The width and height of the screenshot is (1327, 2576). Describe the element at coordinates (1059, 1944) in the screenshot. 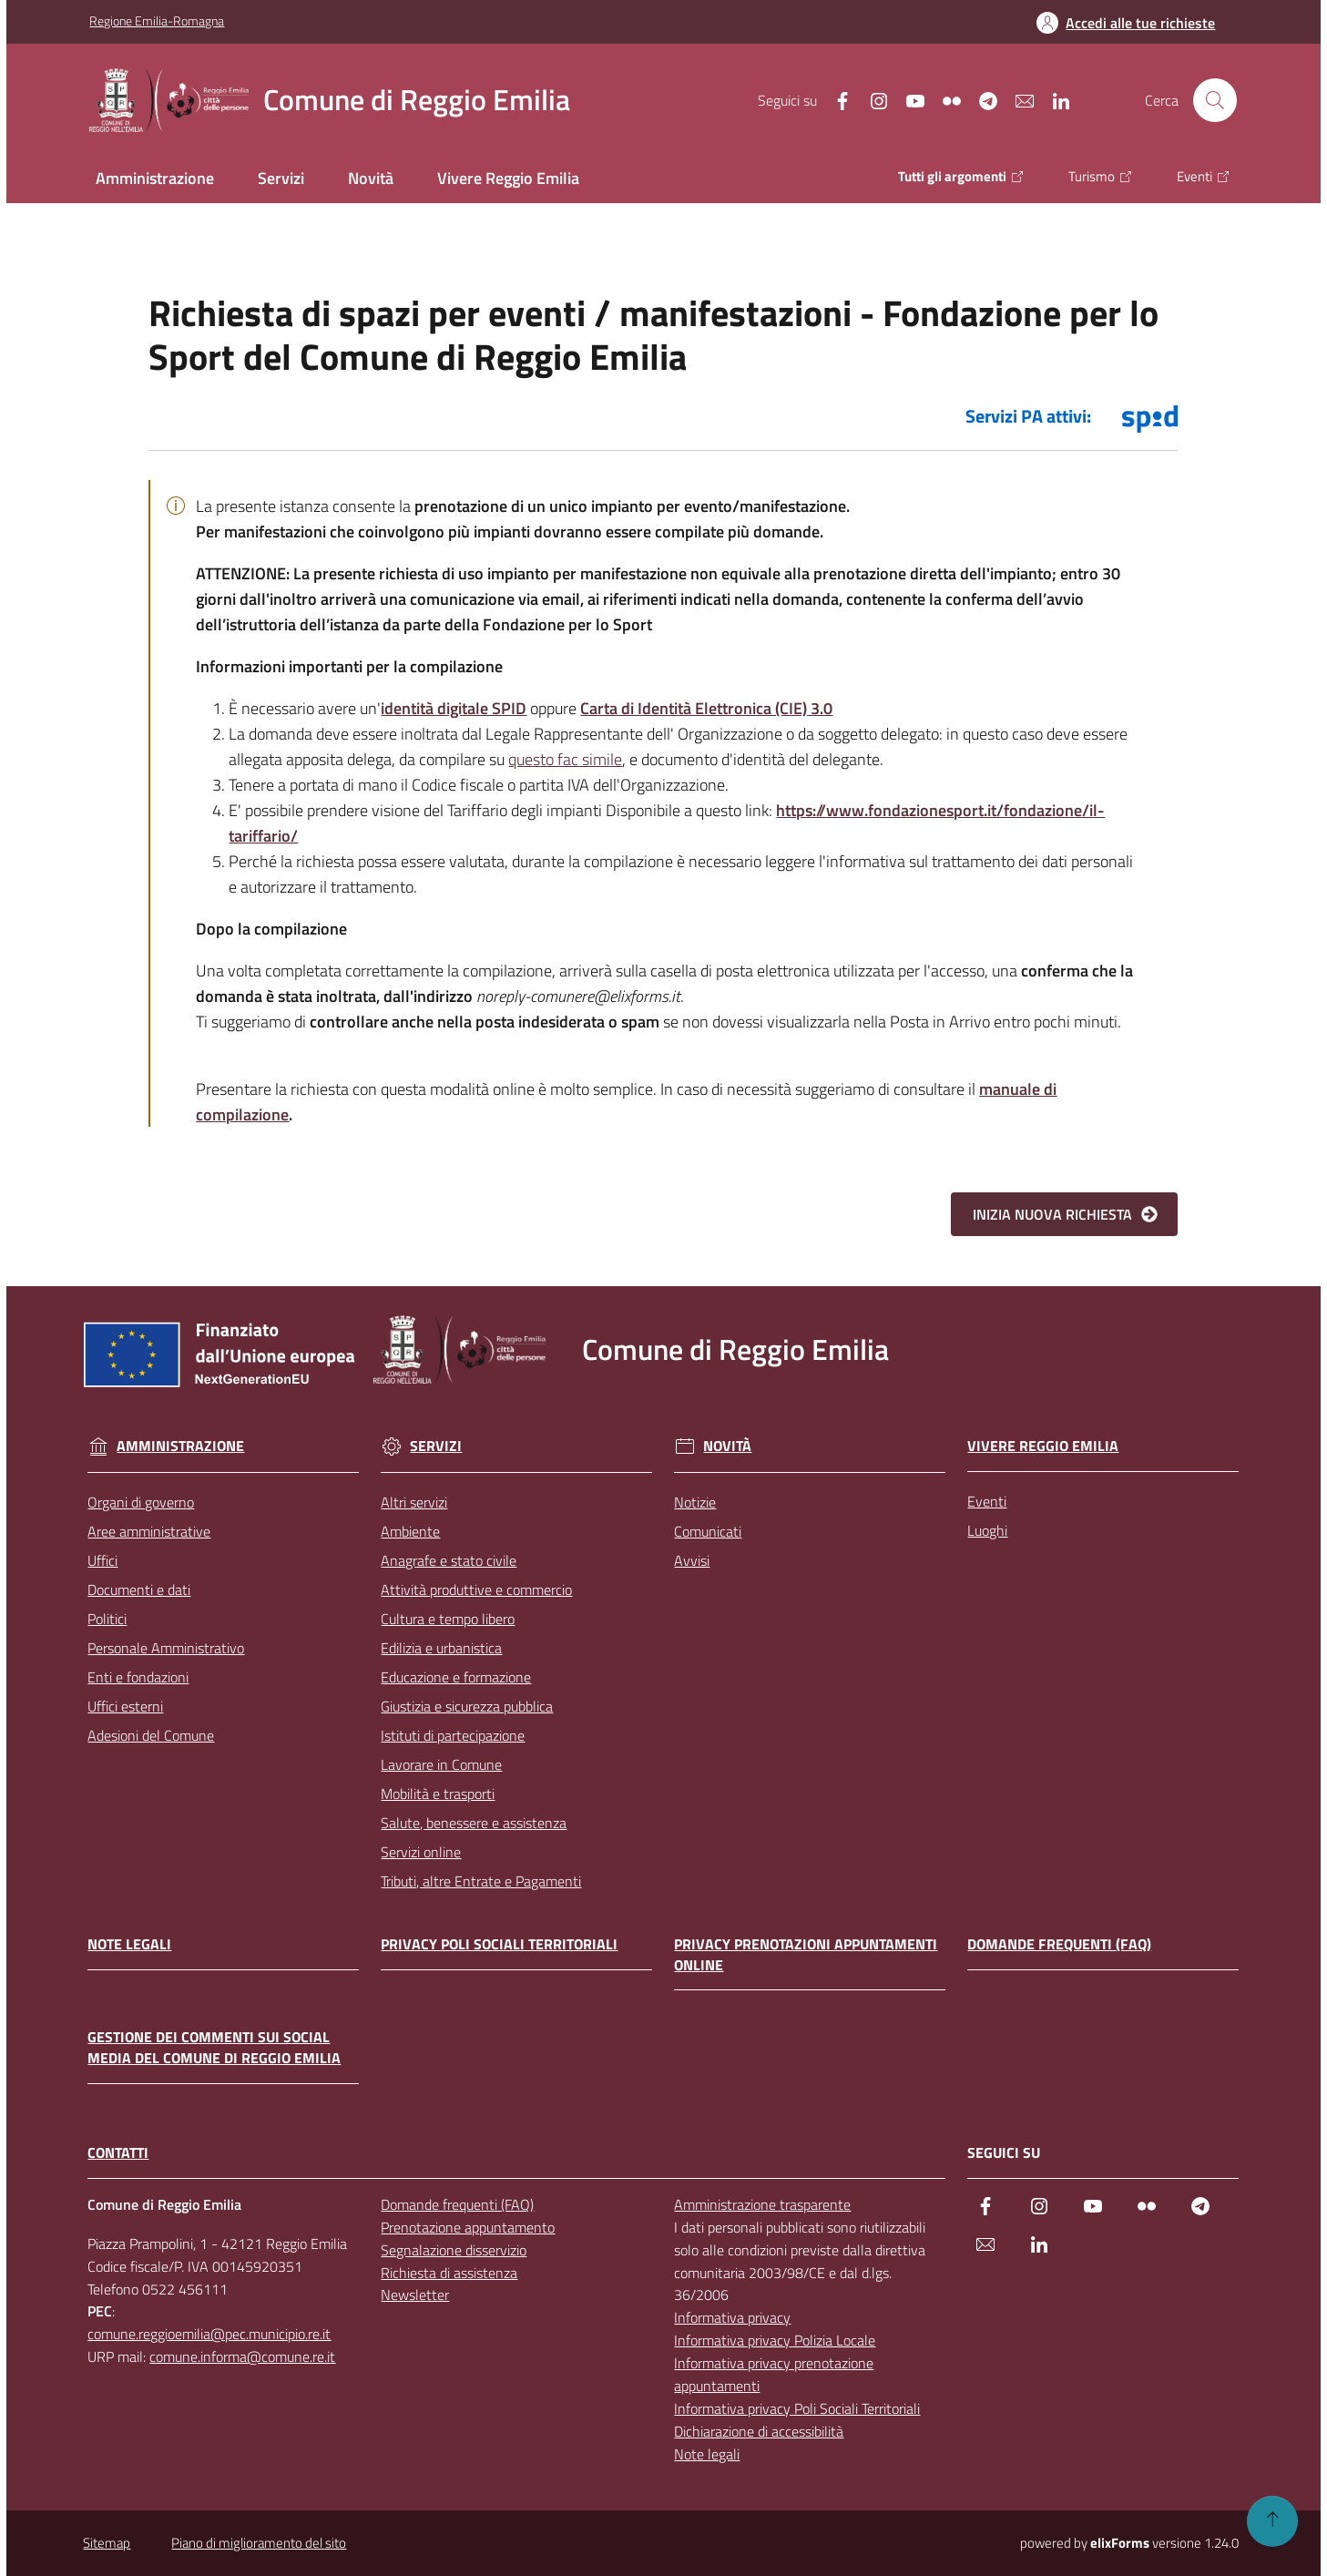

I see `Domande frequenti (FAQ)` at that location.